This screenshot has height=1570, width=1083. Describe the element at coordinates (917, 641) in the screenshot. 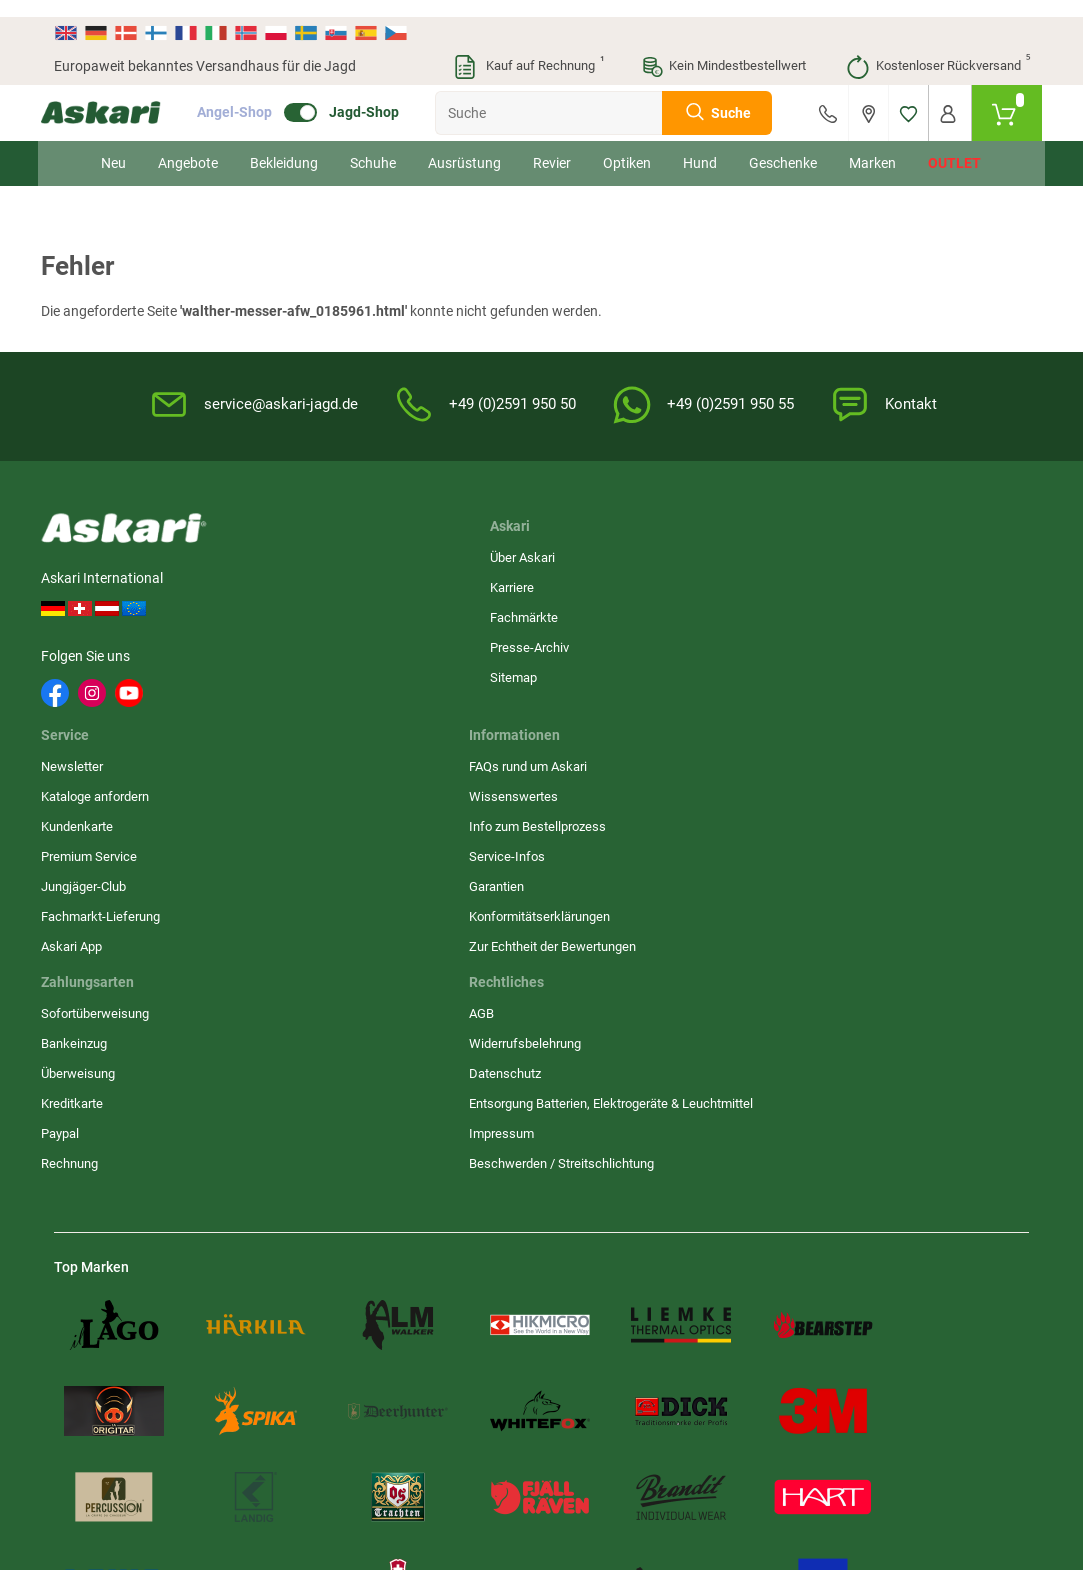

I see `Kreditkarte` at that location.